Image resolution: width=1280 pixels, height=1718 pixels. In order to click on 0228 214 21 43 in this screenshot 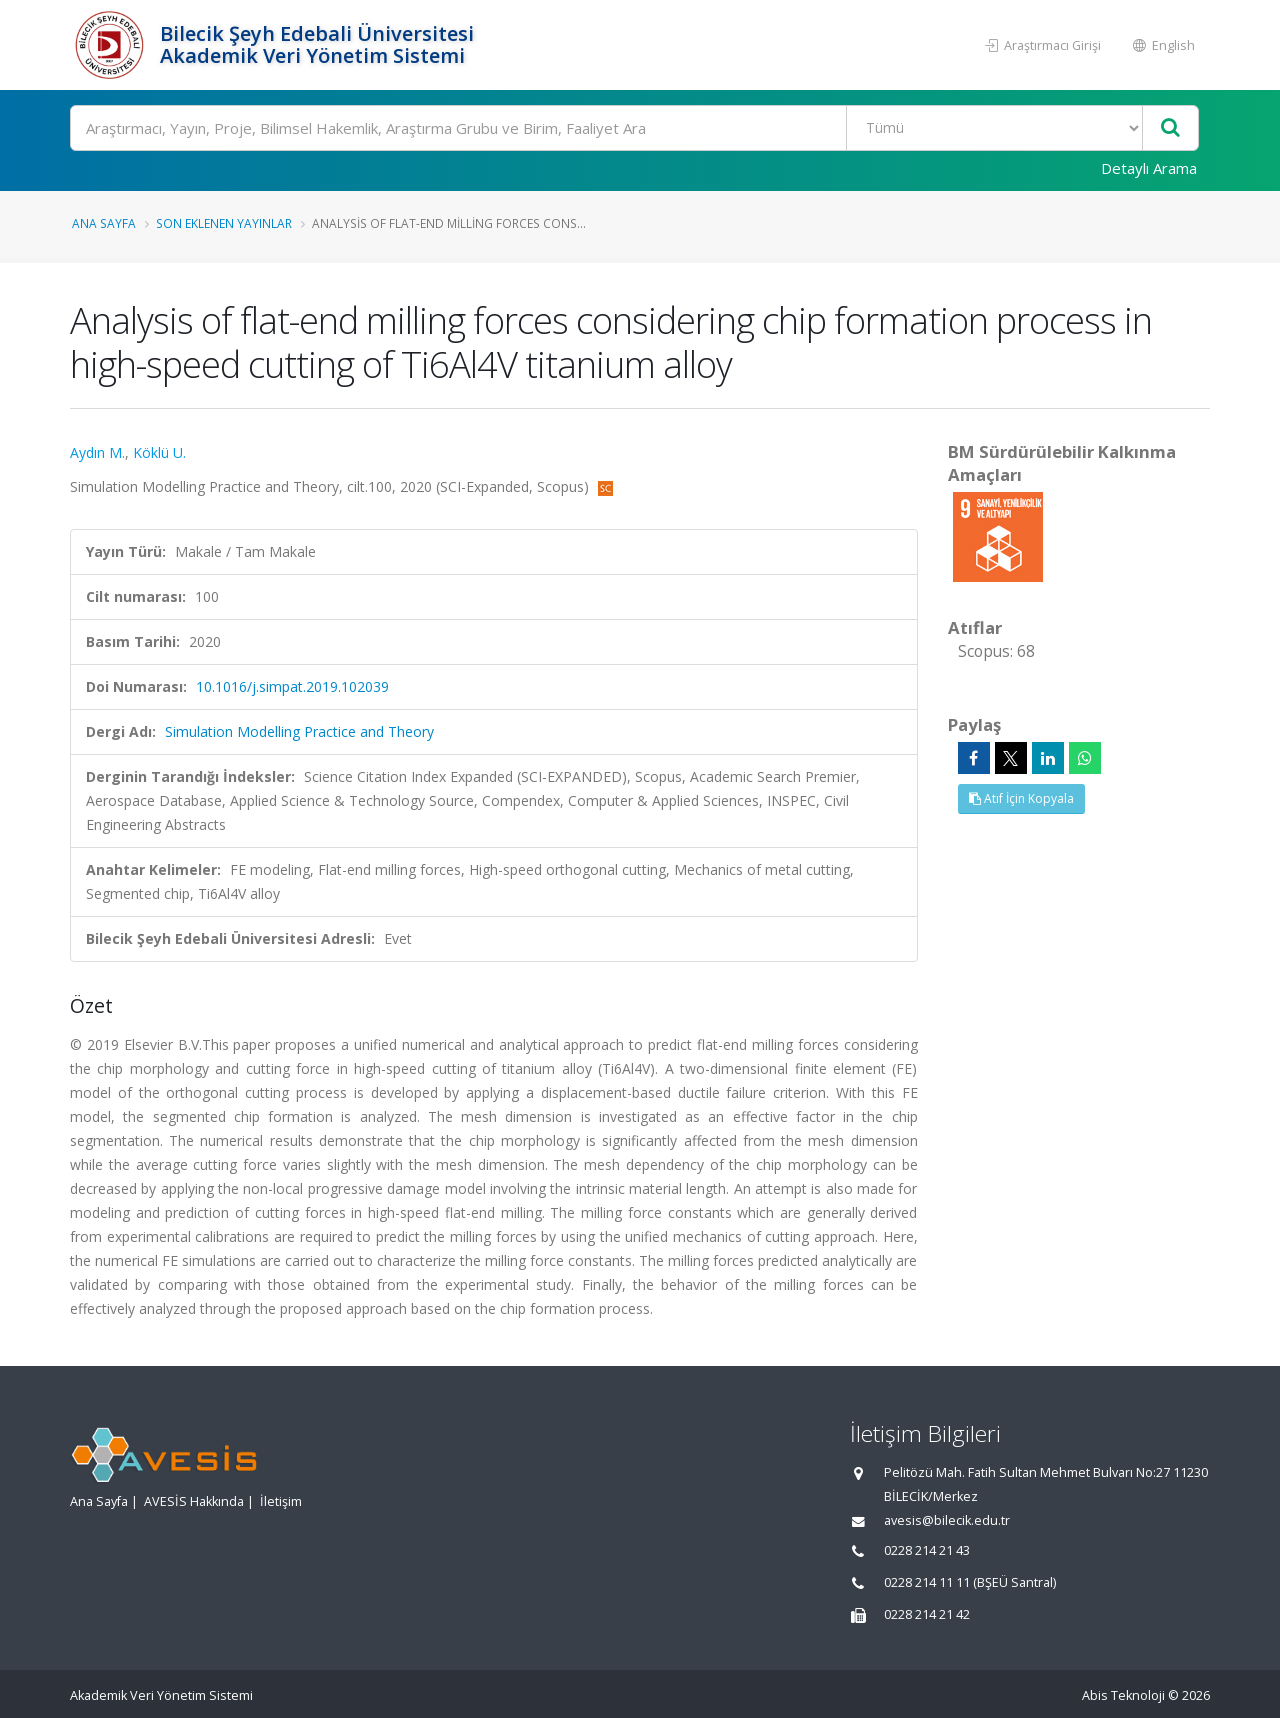, I will do `click(927, 1550)`.